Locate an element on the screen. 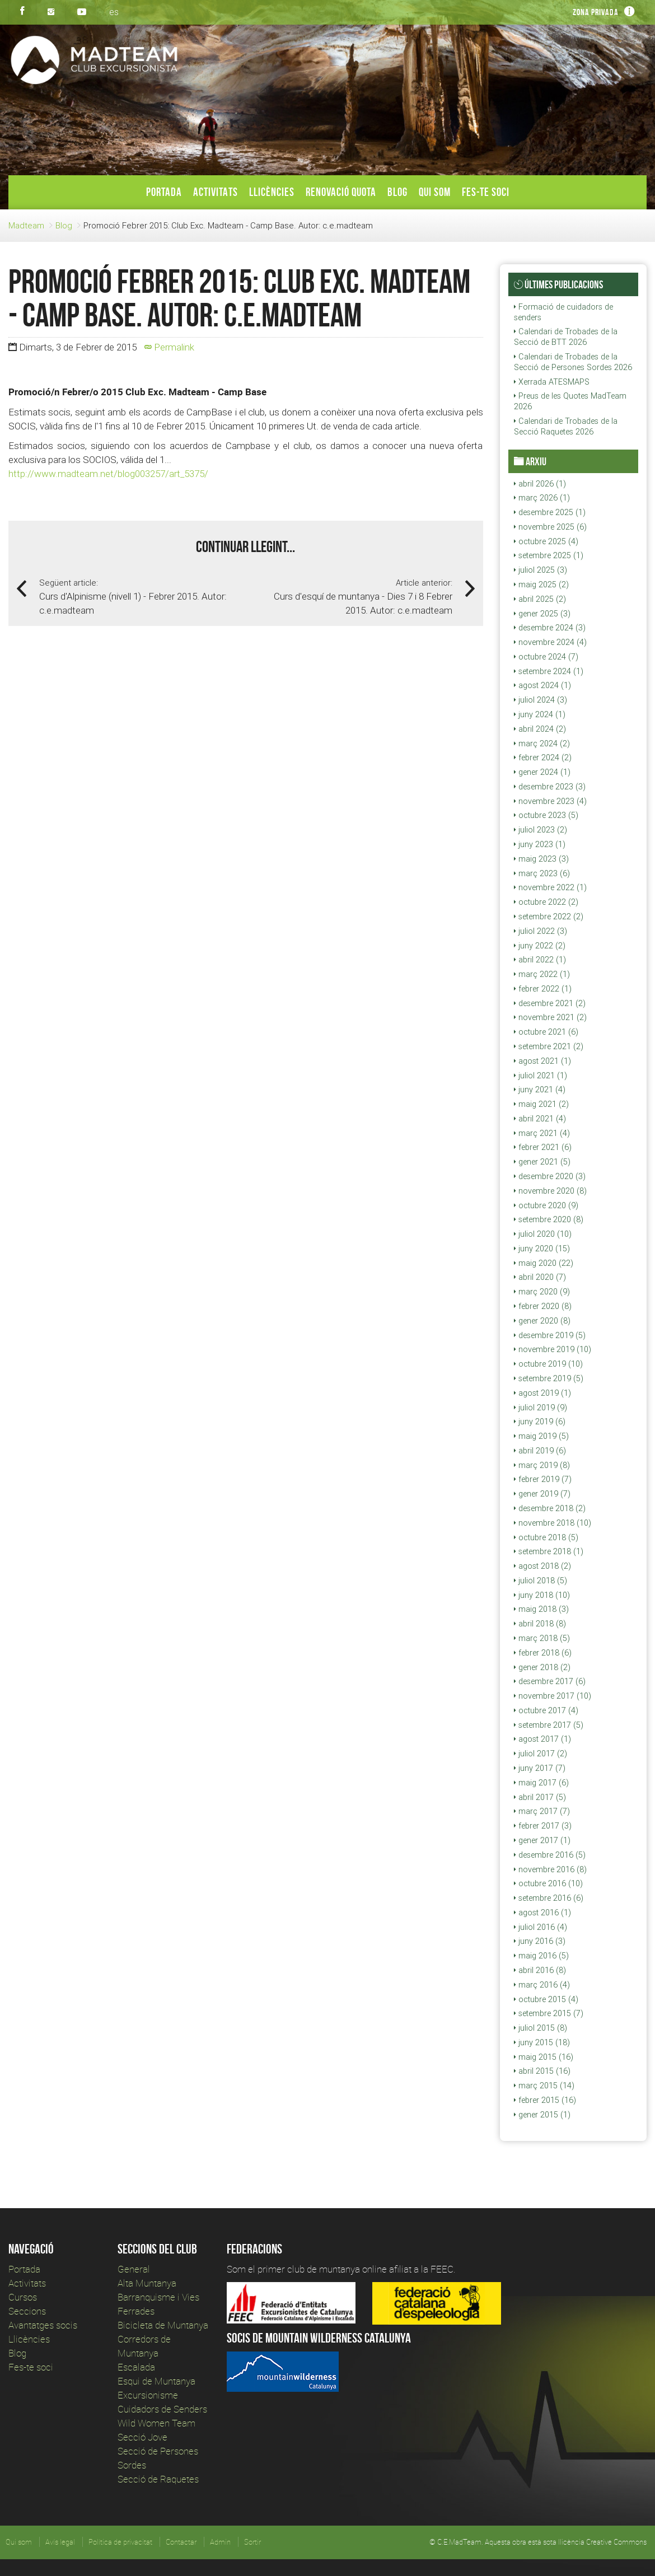  es is located at coordinates (114, 11).